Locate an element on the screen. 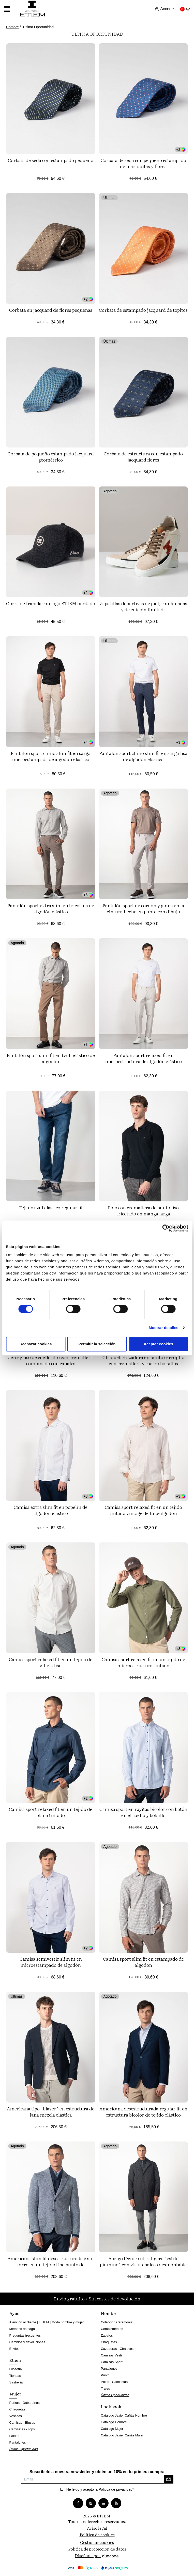  Envíos is located at coordinates (14, 2349).